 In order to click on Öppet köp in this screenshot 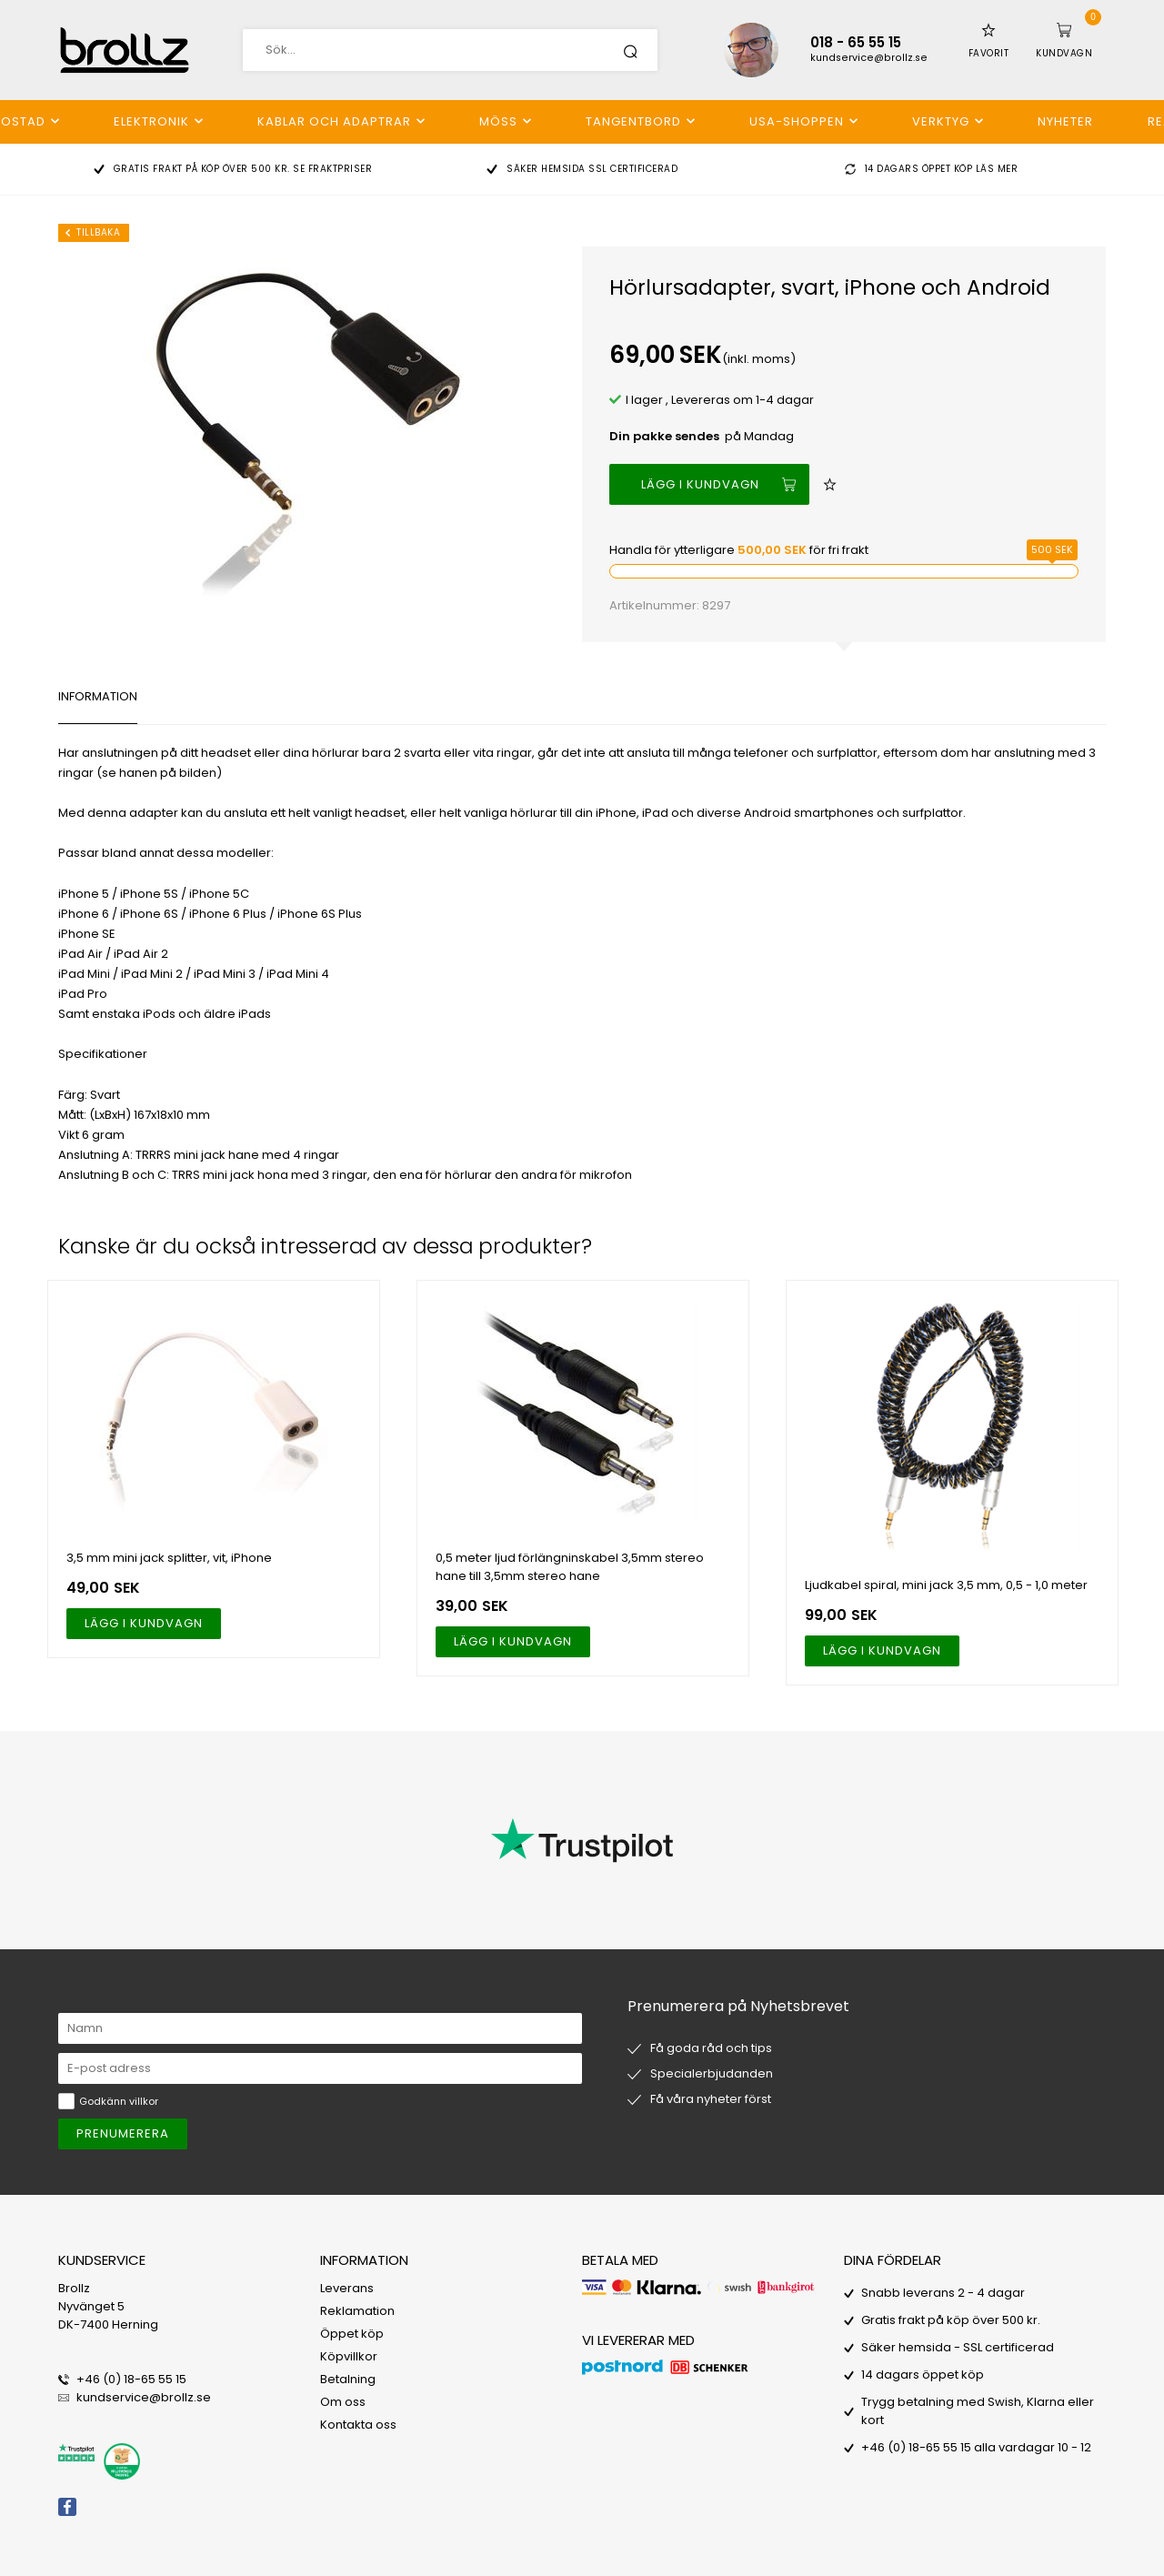, I will do `click(352, 2333)`.